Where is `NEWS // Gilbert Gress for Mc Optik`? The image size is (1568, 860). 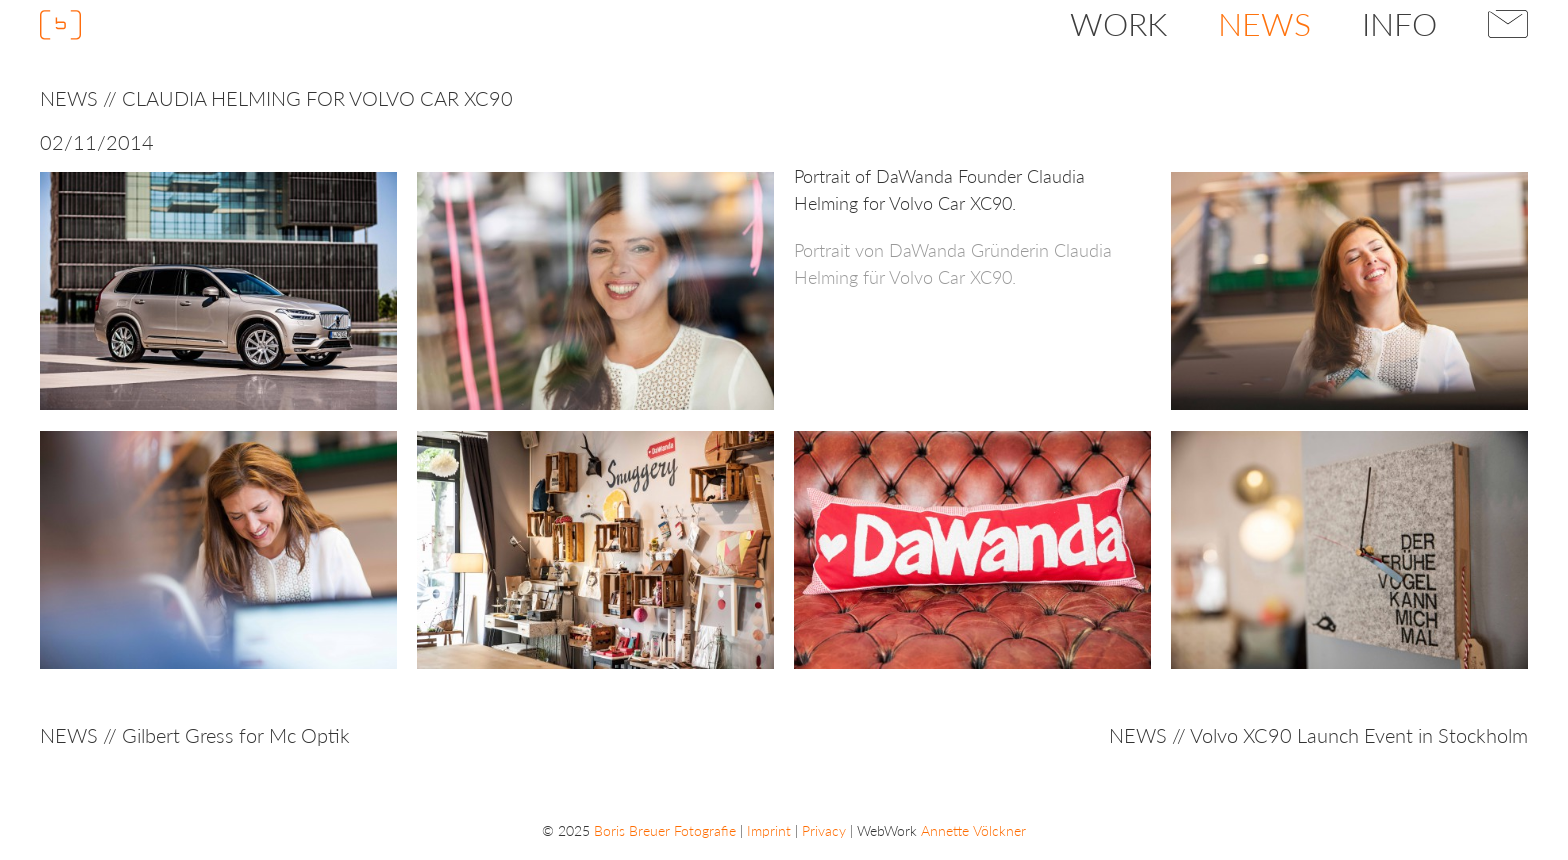
NEWS // Gilbert Gress for Mc Optik is located at coordinates (195, 735).